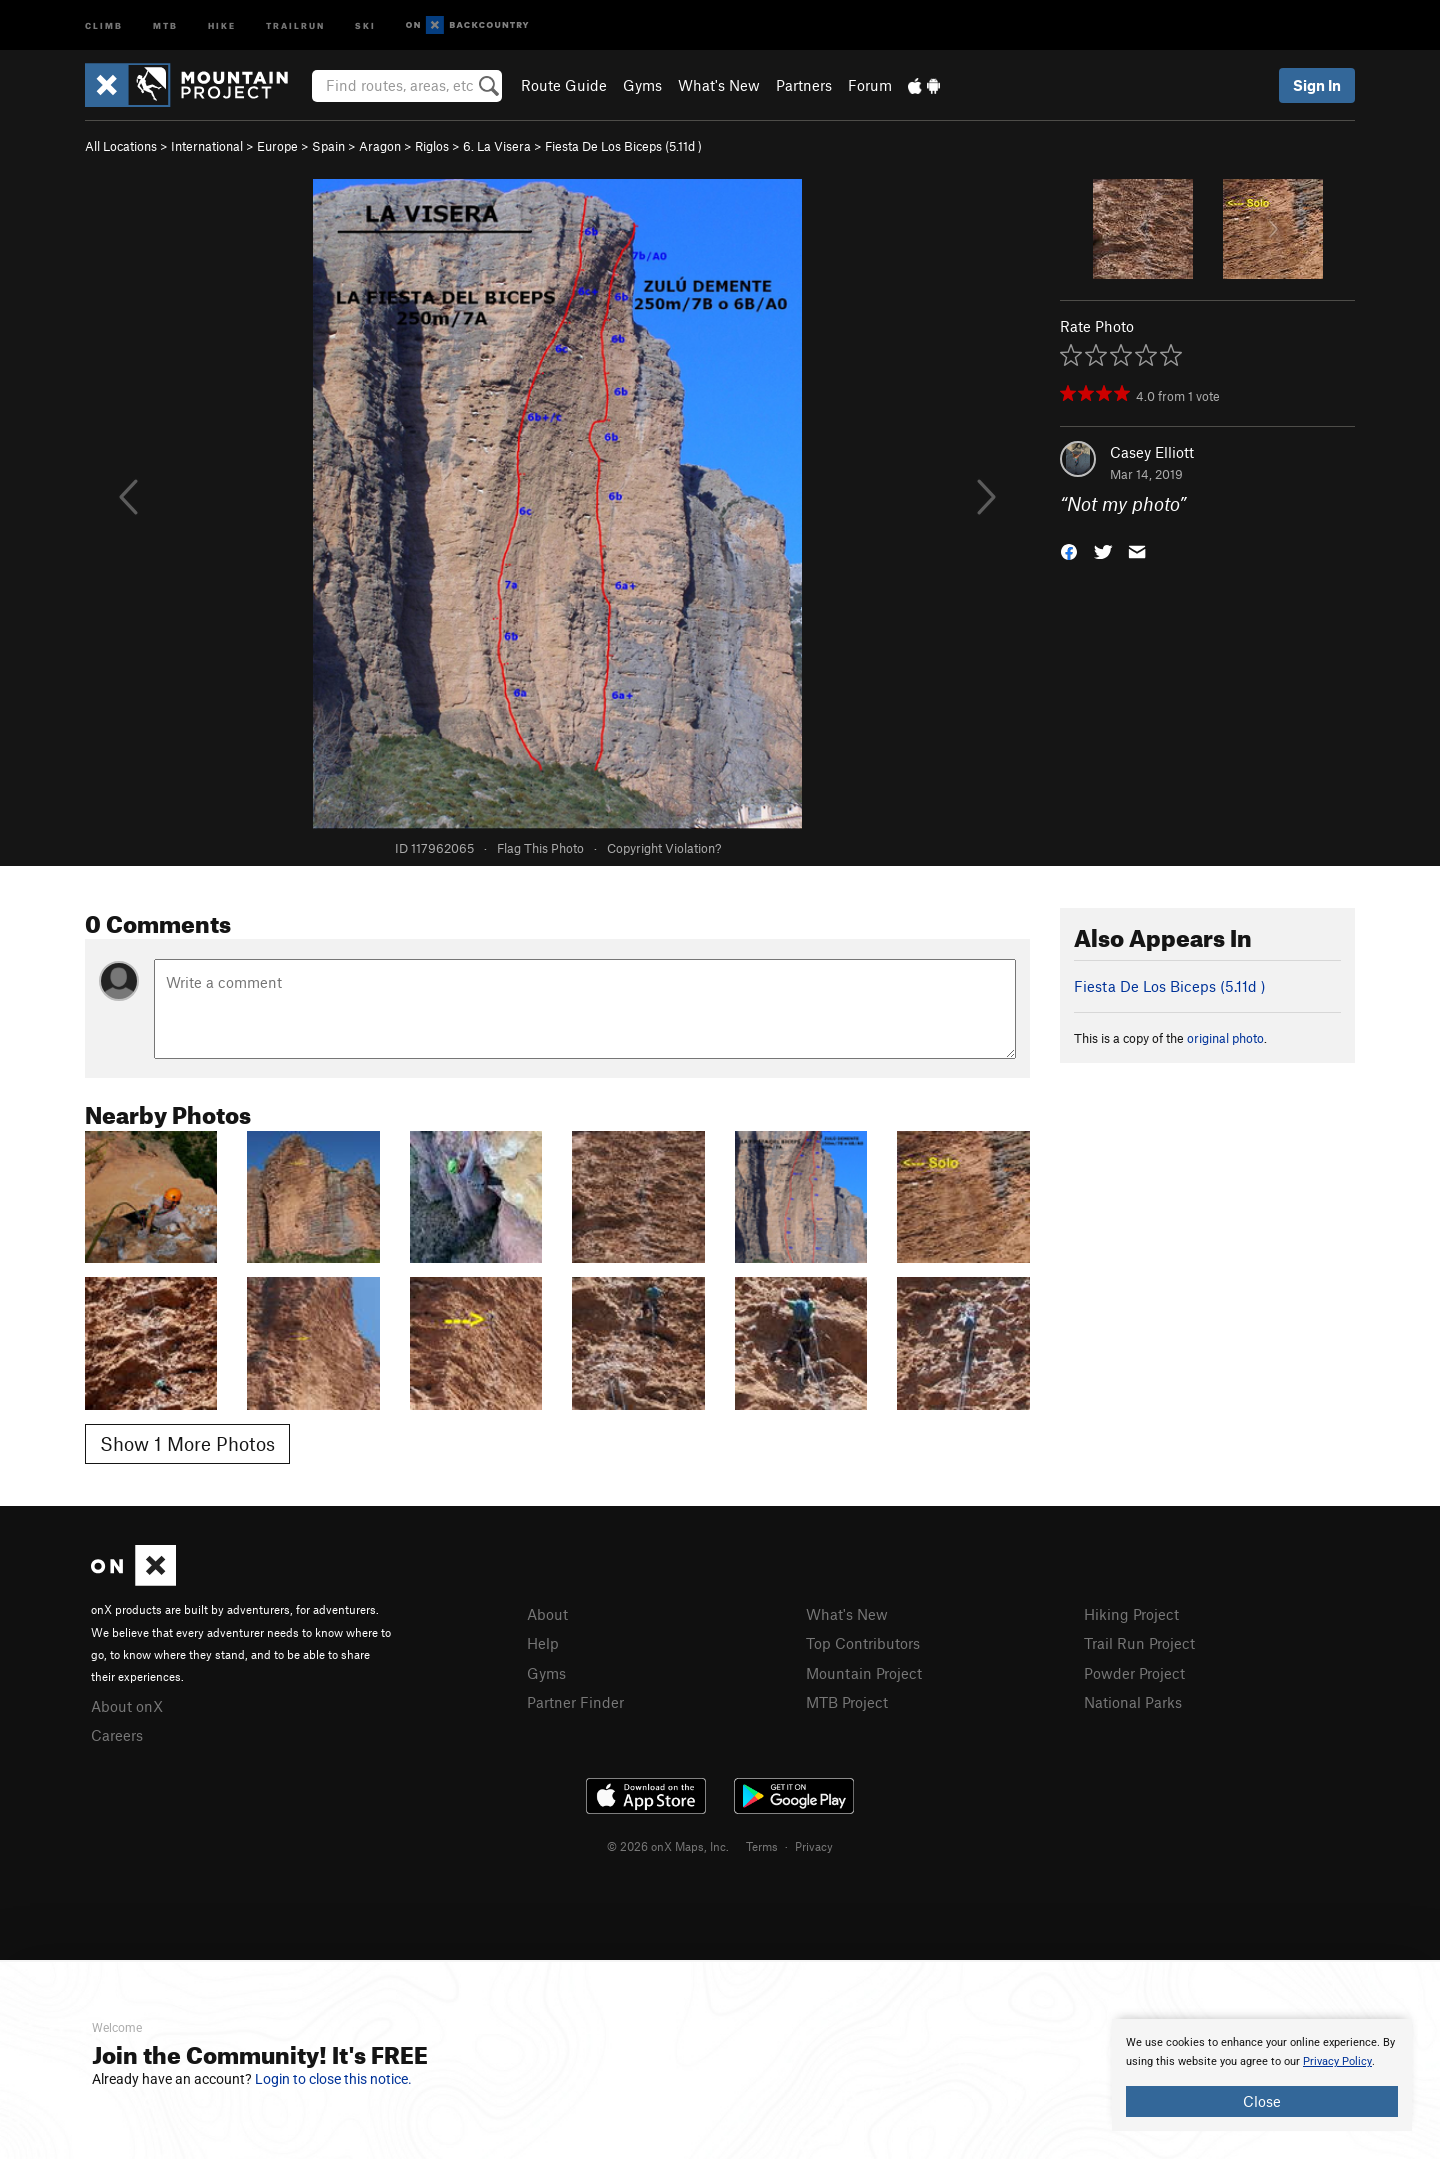 This screenshot has width=1440, height=2159. Describe the element at coordinates (165, 24) in the screenshot. I see `MTB` at that location.